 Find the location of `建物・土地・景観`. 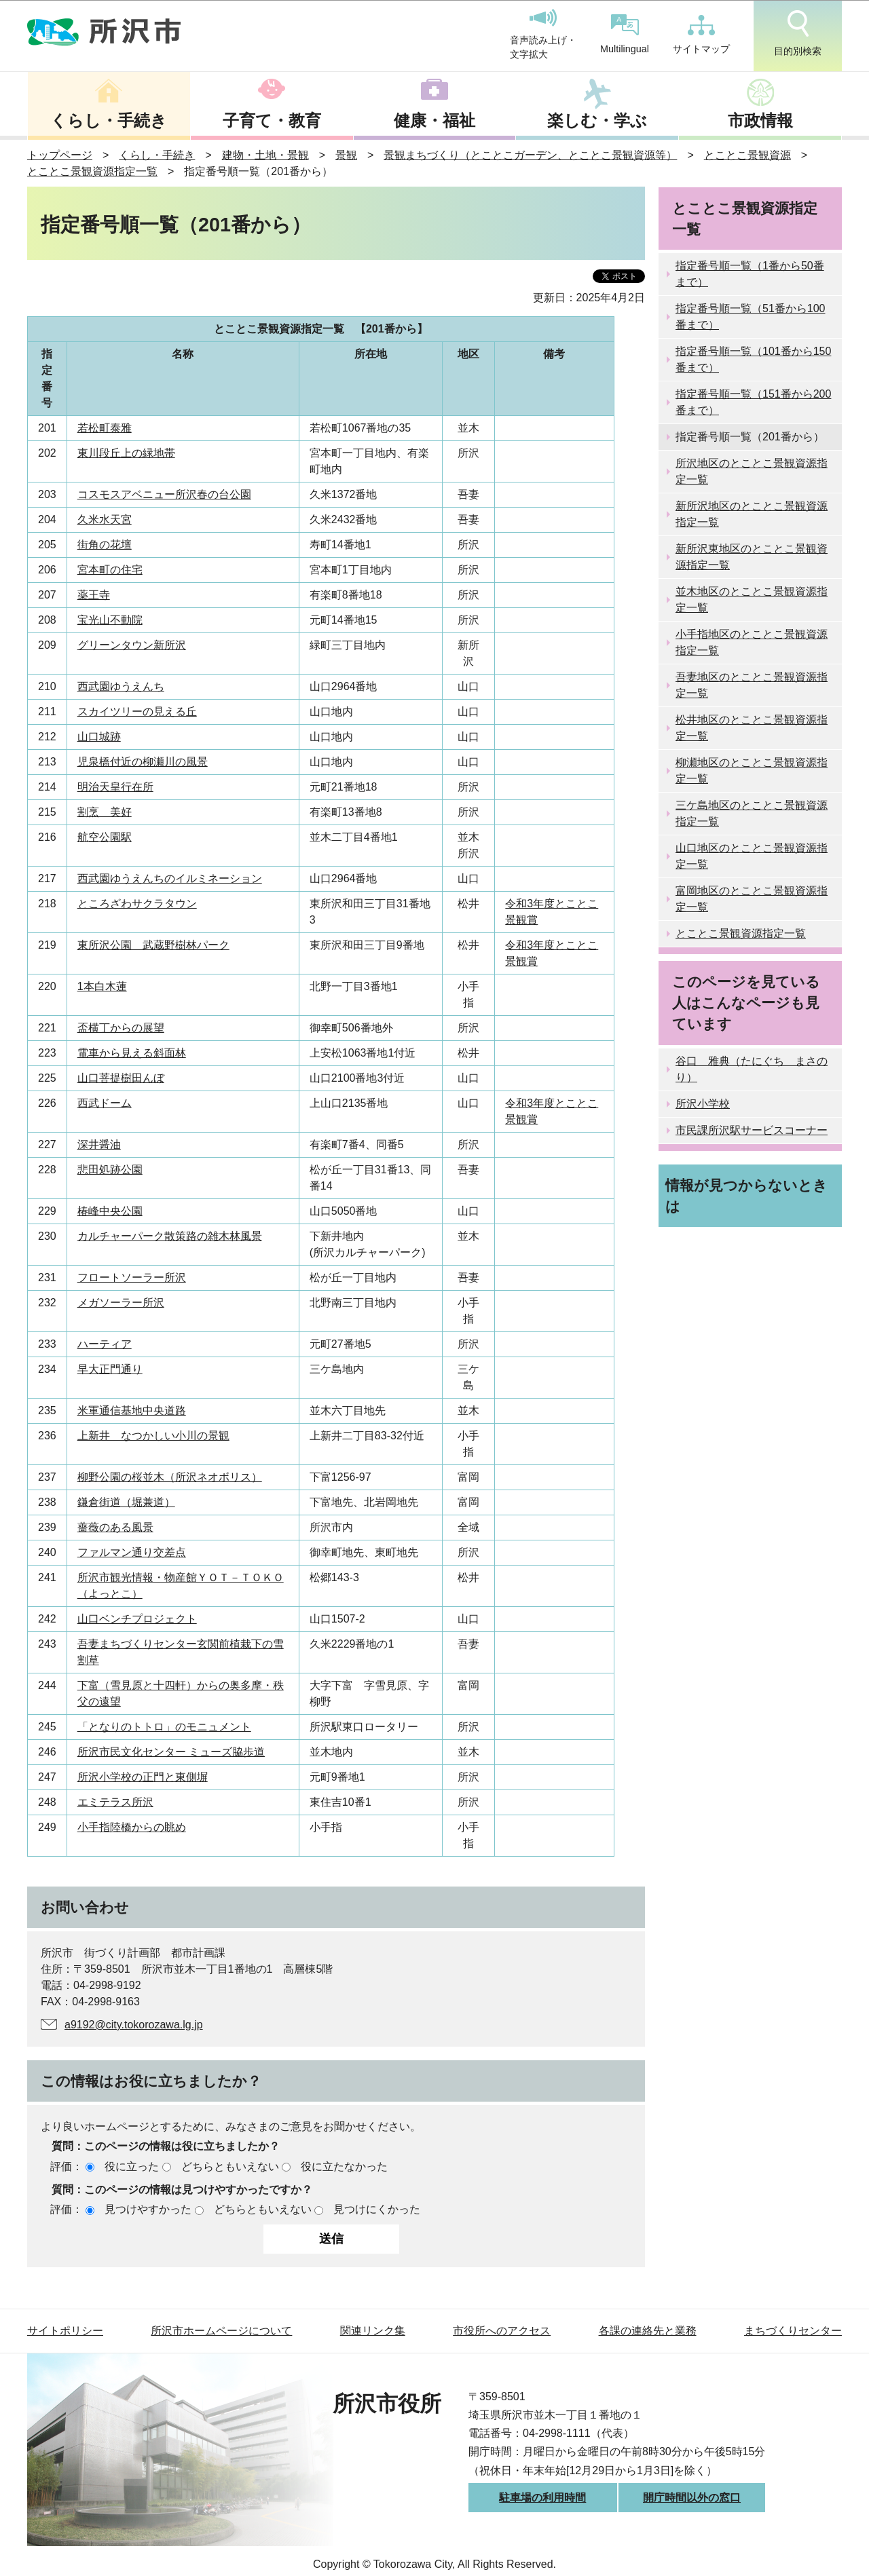

建物・土地・景観 is located at coordinates (265, 155).